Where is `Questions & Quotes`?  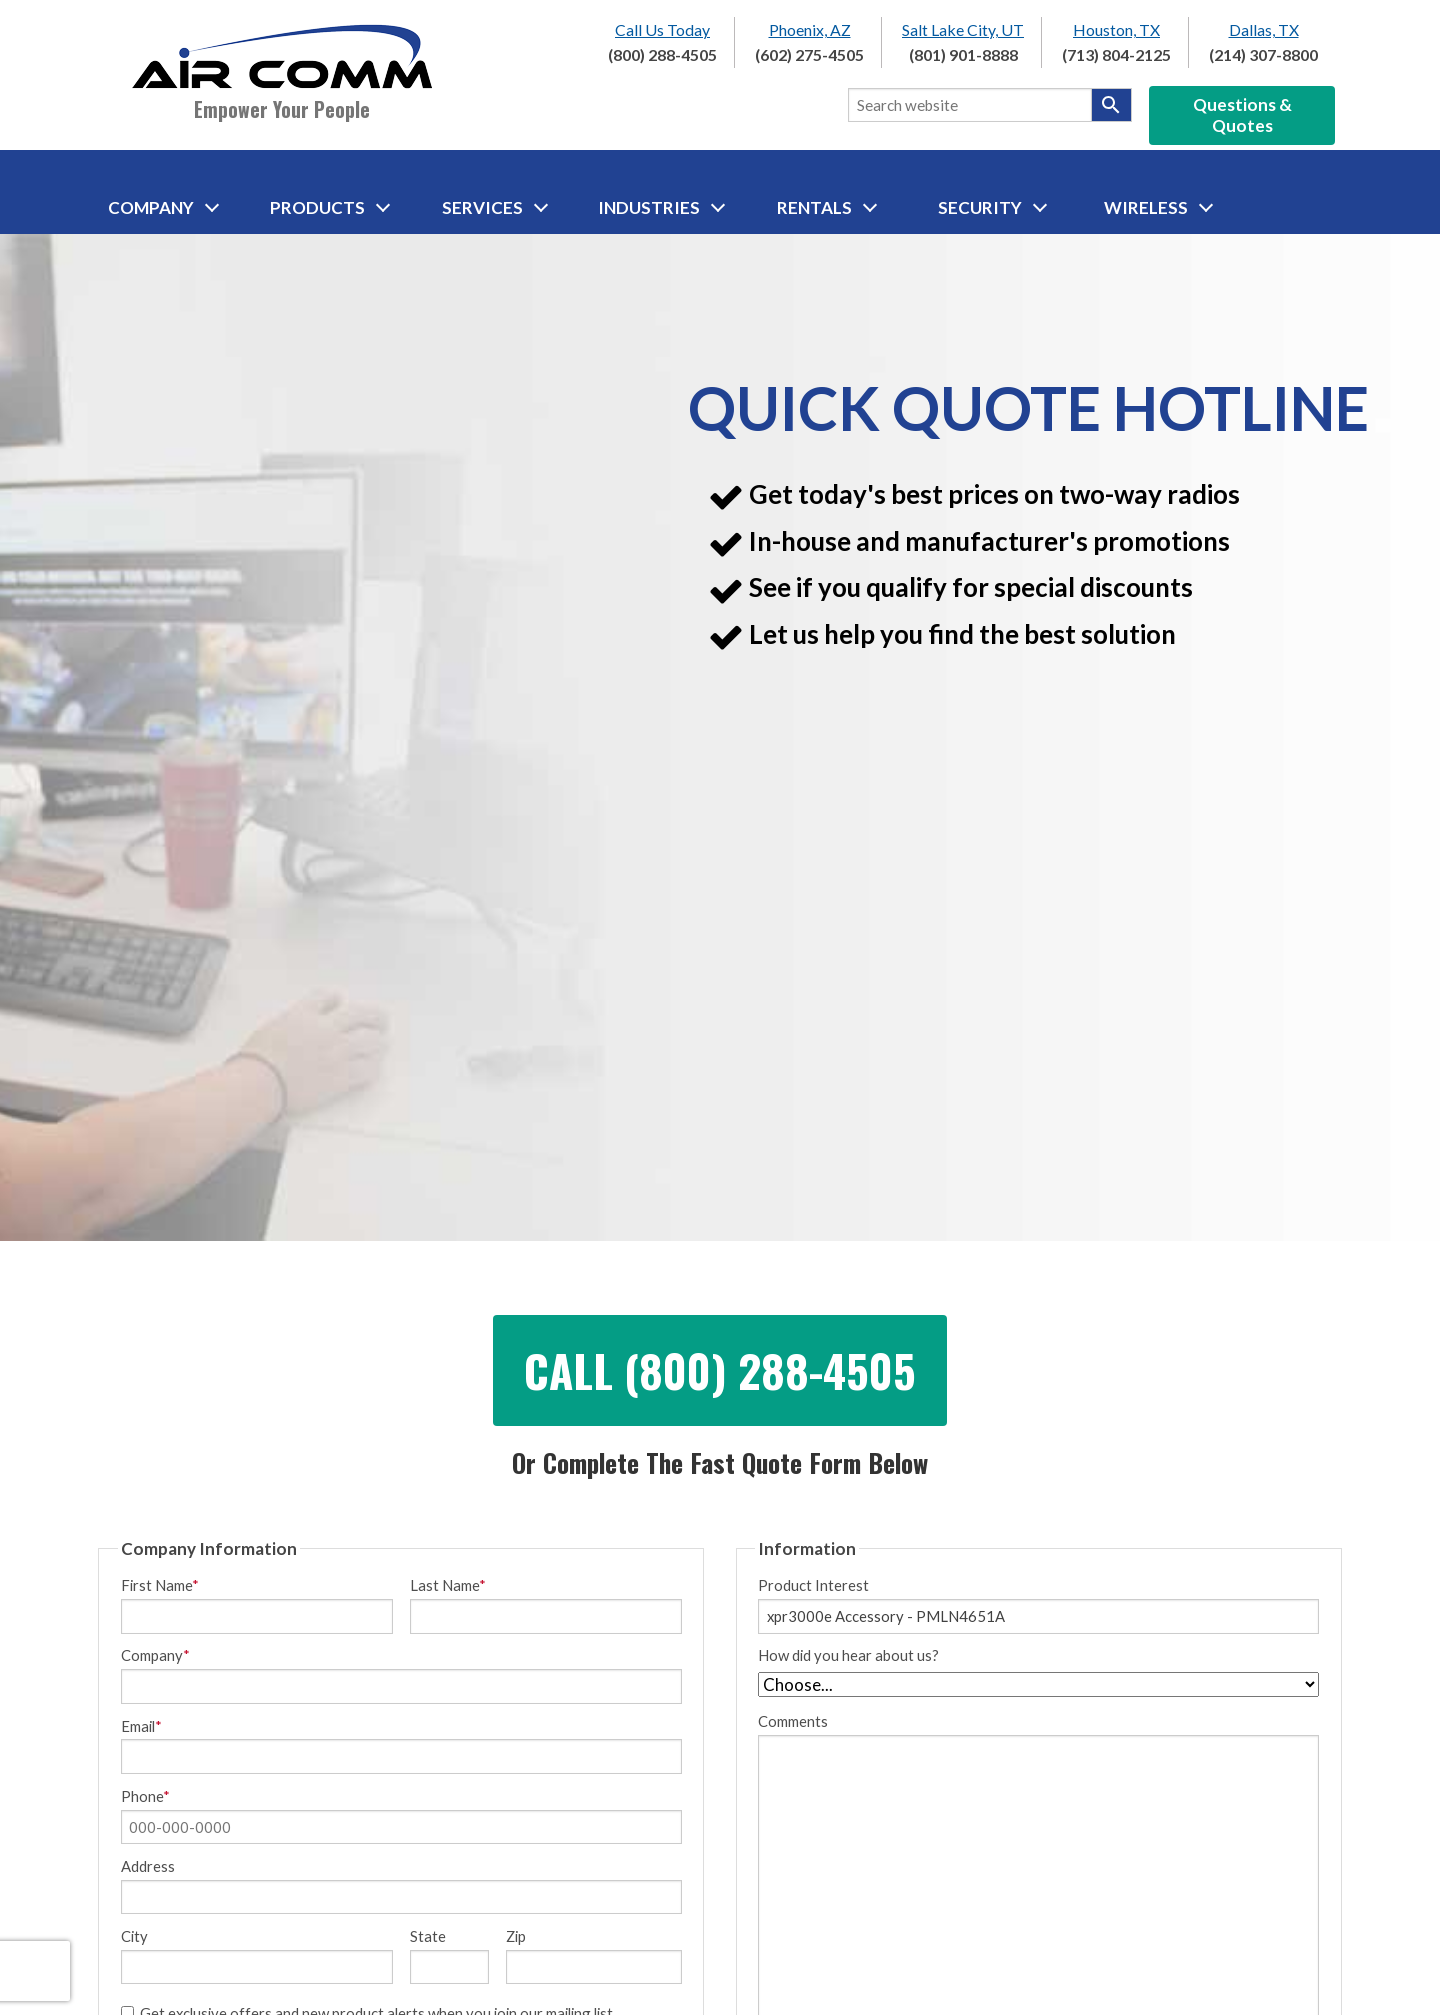
Questions & Quotes is located at coordinates (1242, 115).